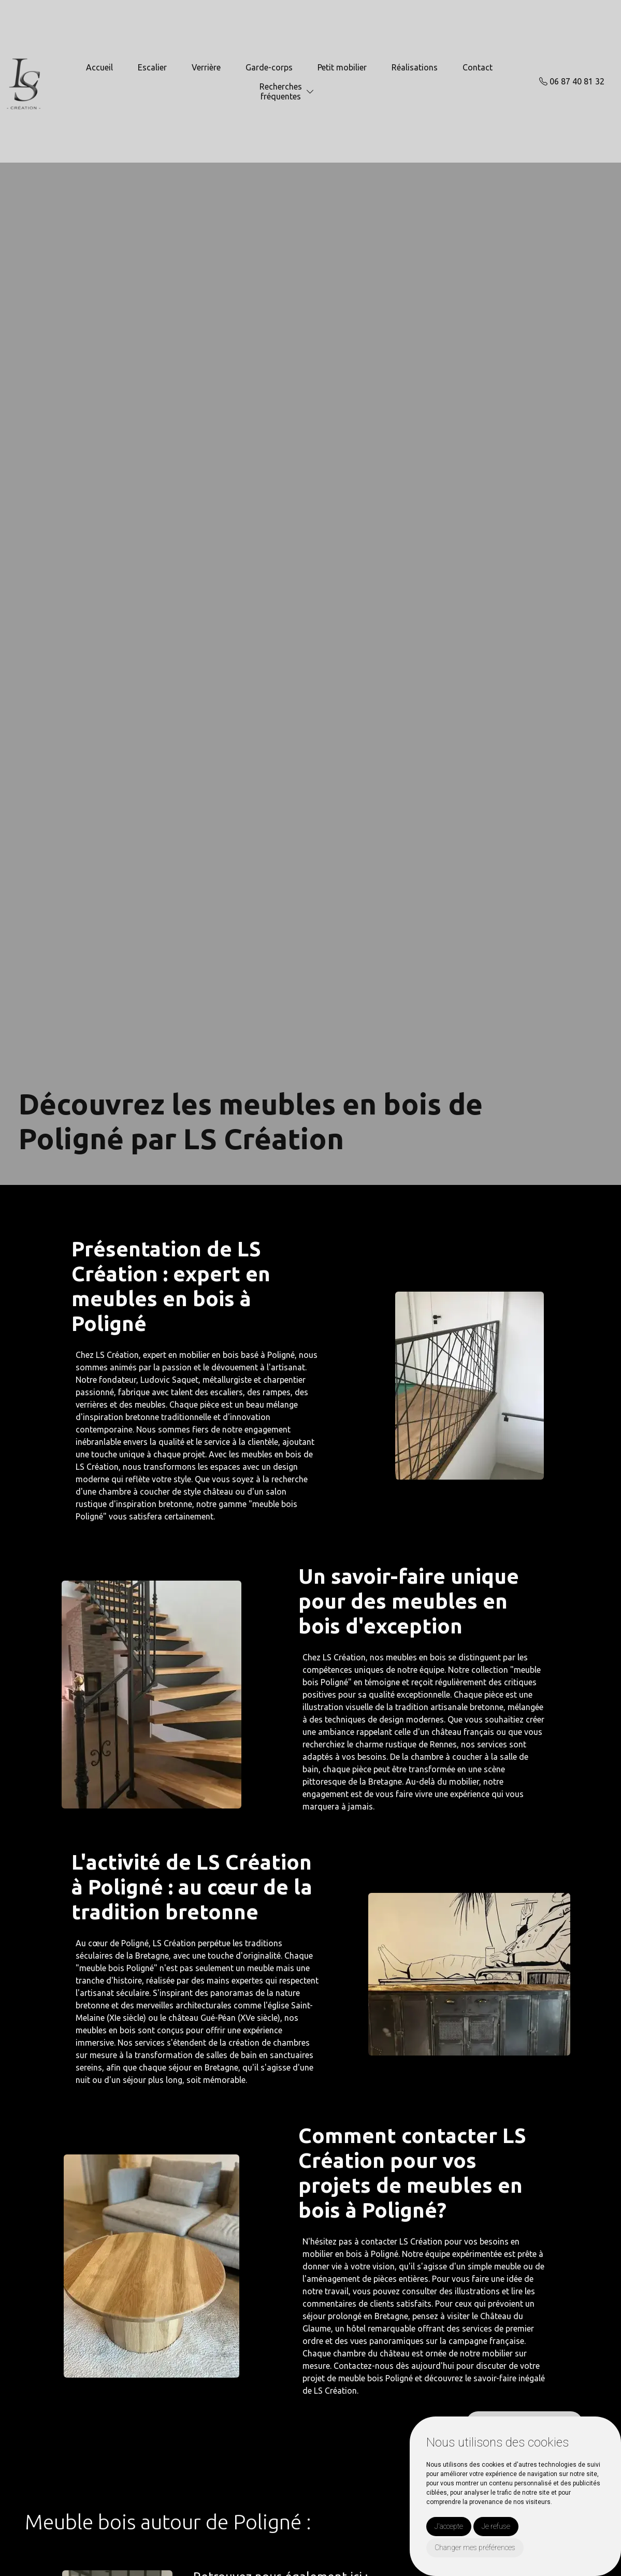 This screenshot has width=621, height=2576. Describe the element at coordinates (280, 91) in the screenshot. I see `Recherchesfréquentes [button]` at that location.